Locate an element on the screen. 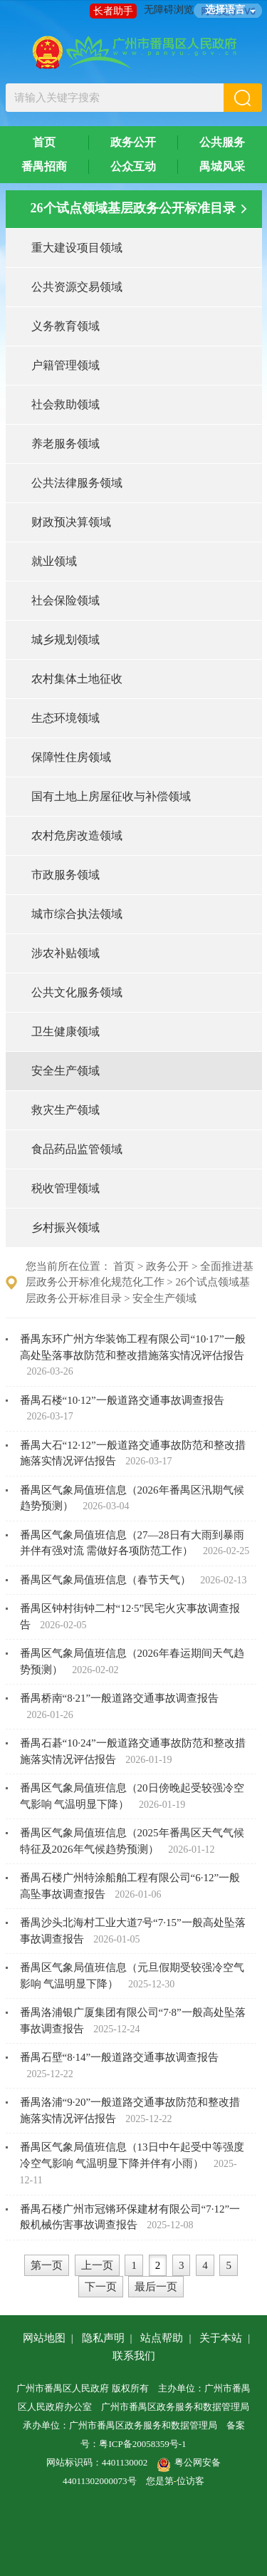  联系我们 is located at coordinates (133, 2356).